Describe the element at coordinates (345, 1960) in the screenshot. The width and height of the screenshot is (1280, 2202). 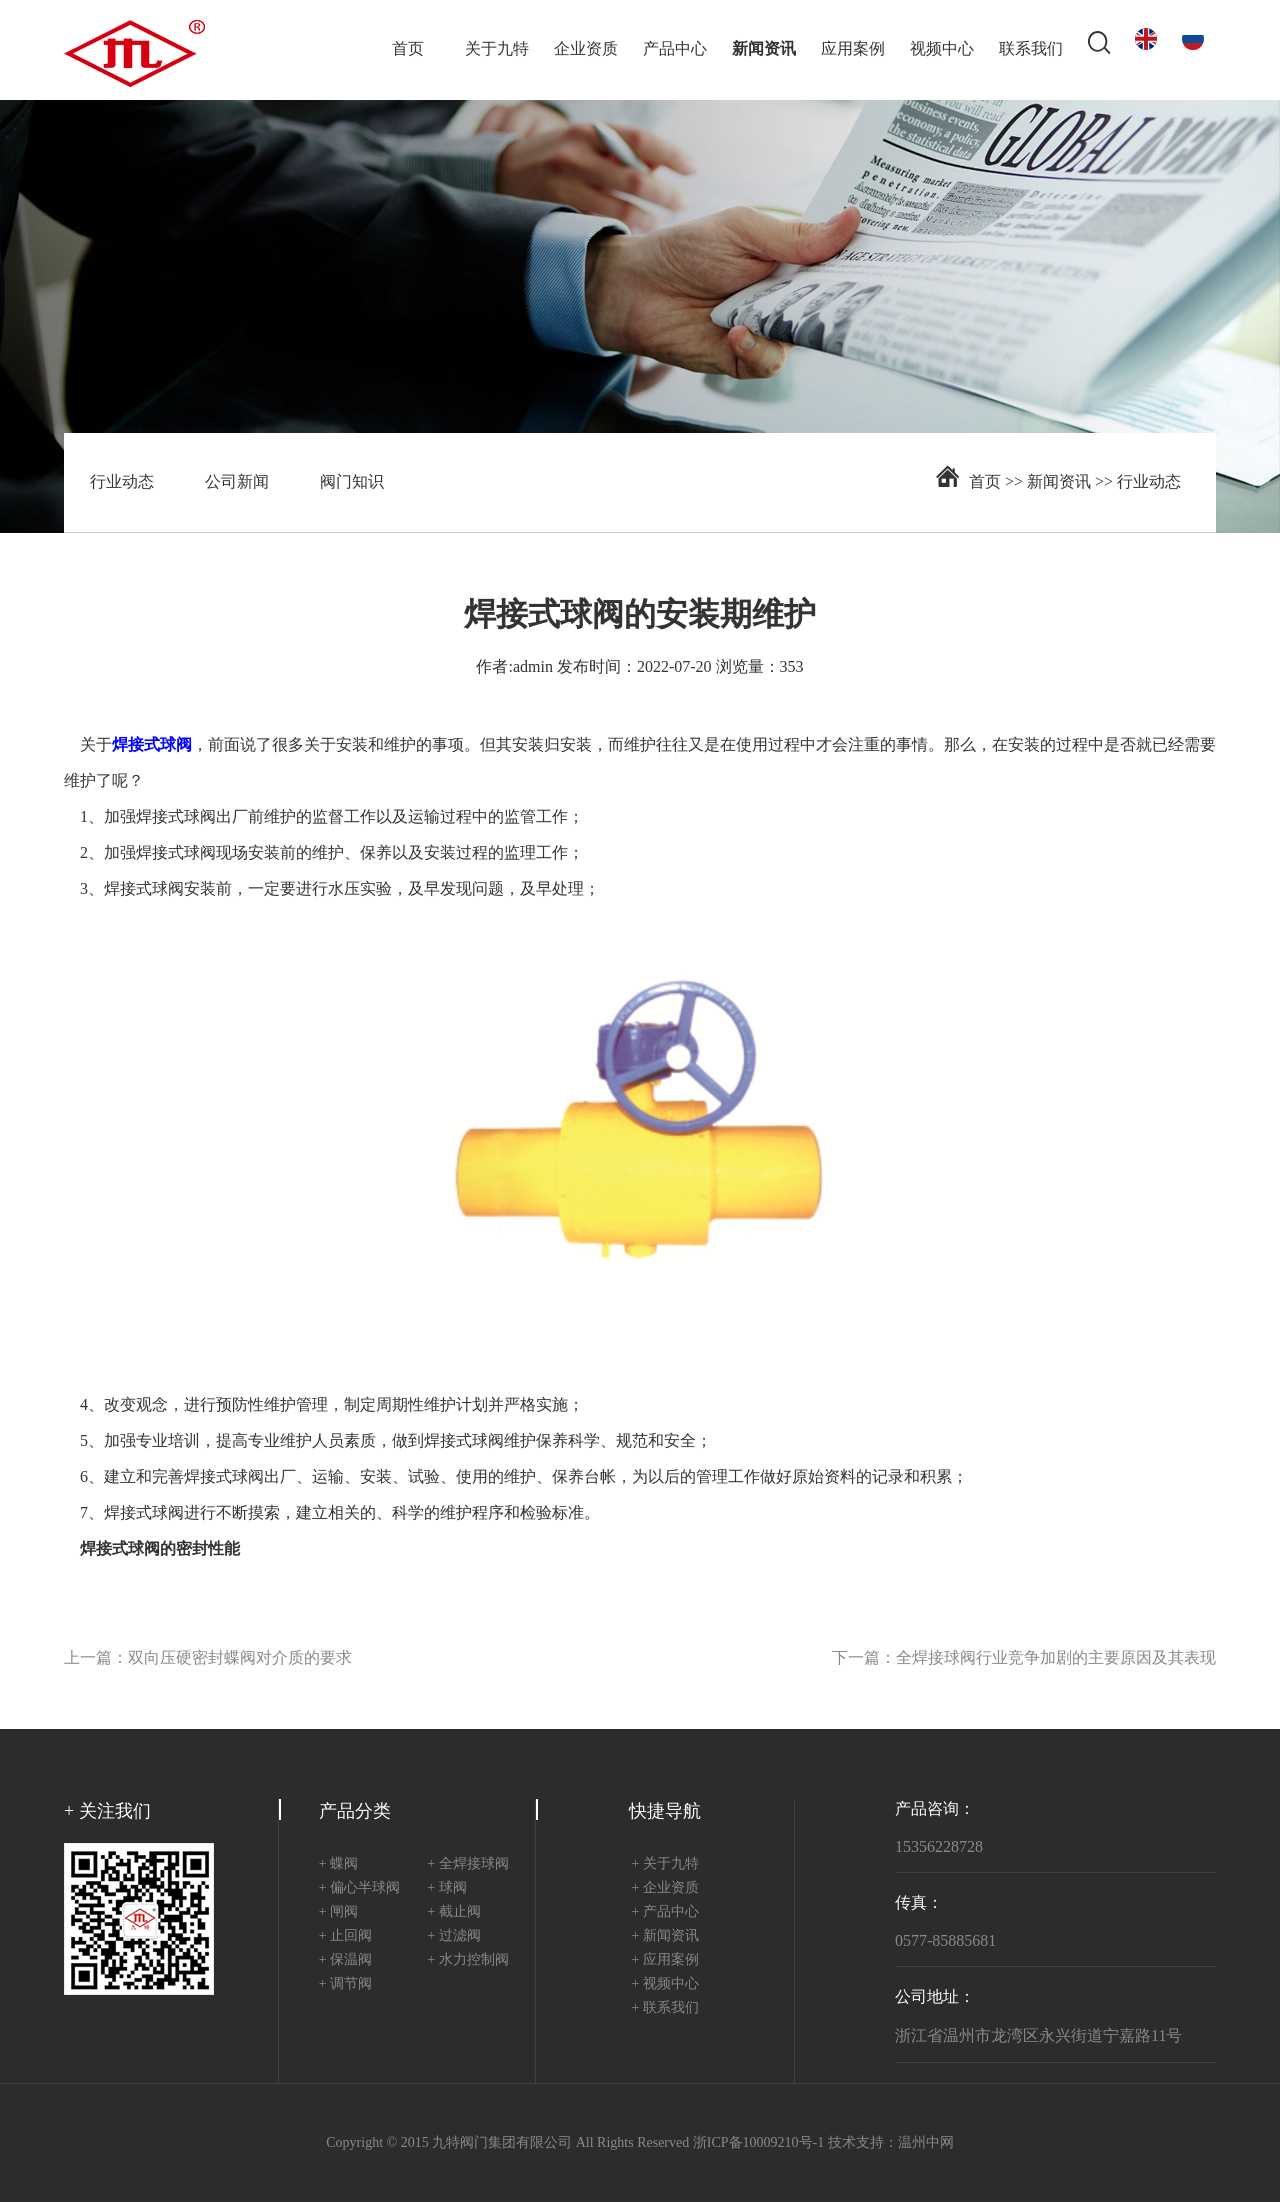
I see `+ 保温阀` at that location.